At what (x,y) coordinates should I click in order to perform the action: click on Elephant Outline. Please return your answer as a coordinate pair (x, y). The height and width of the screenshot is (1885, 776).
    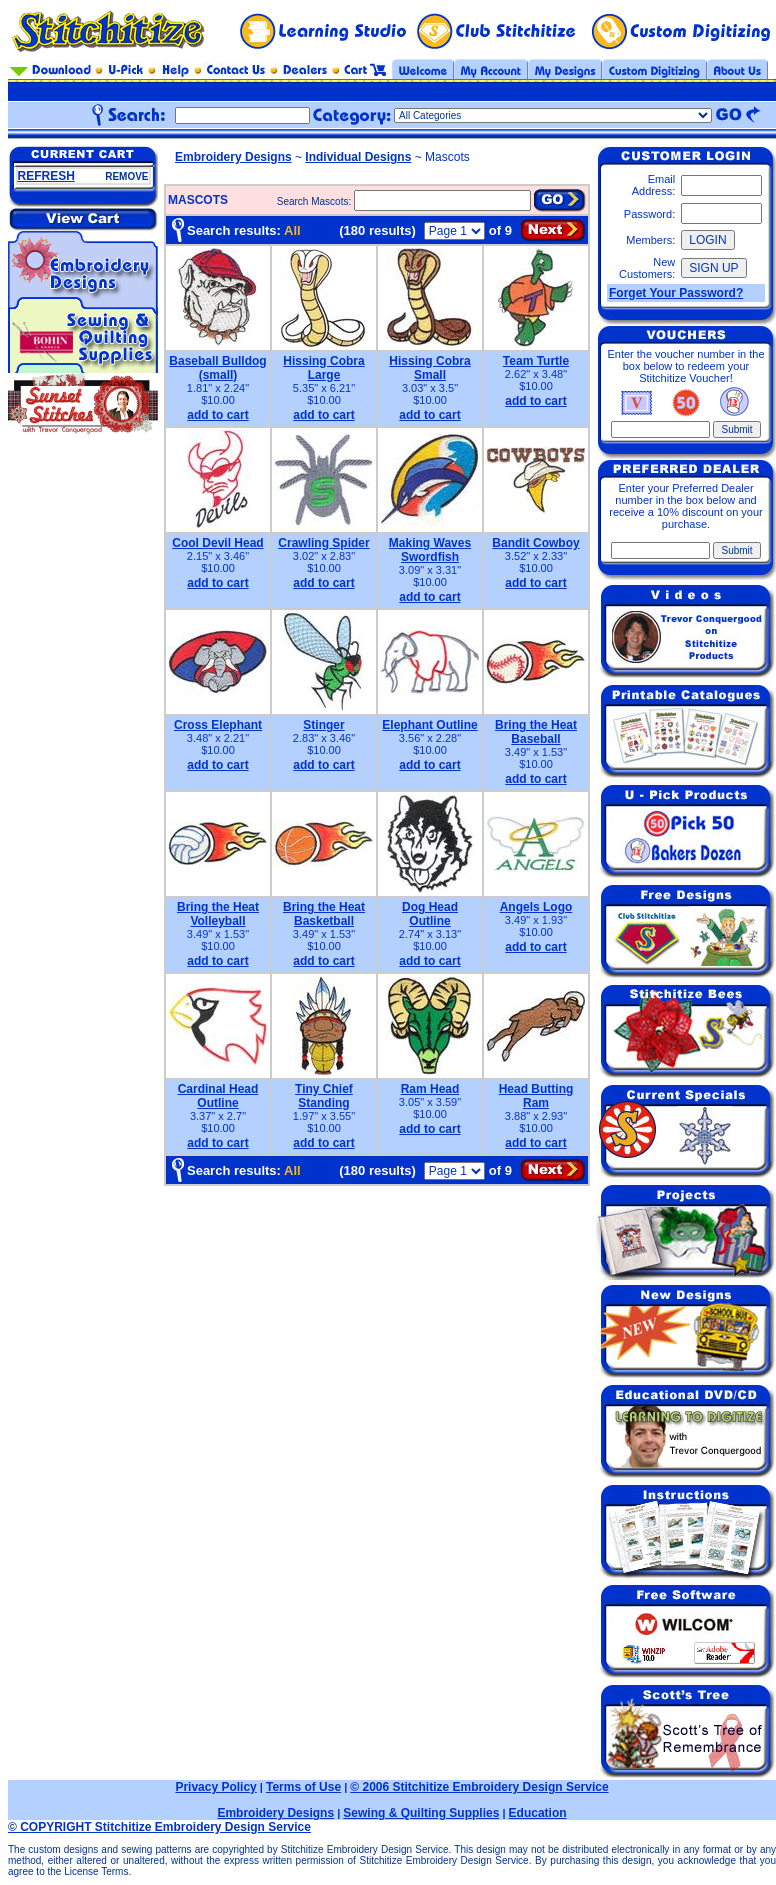
    Looking at the image, I should click on (429, 725).